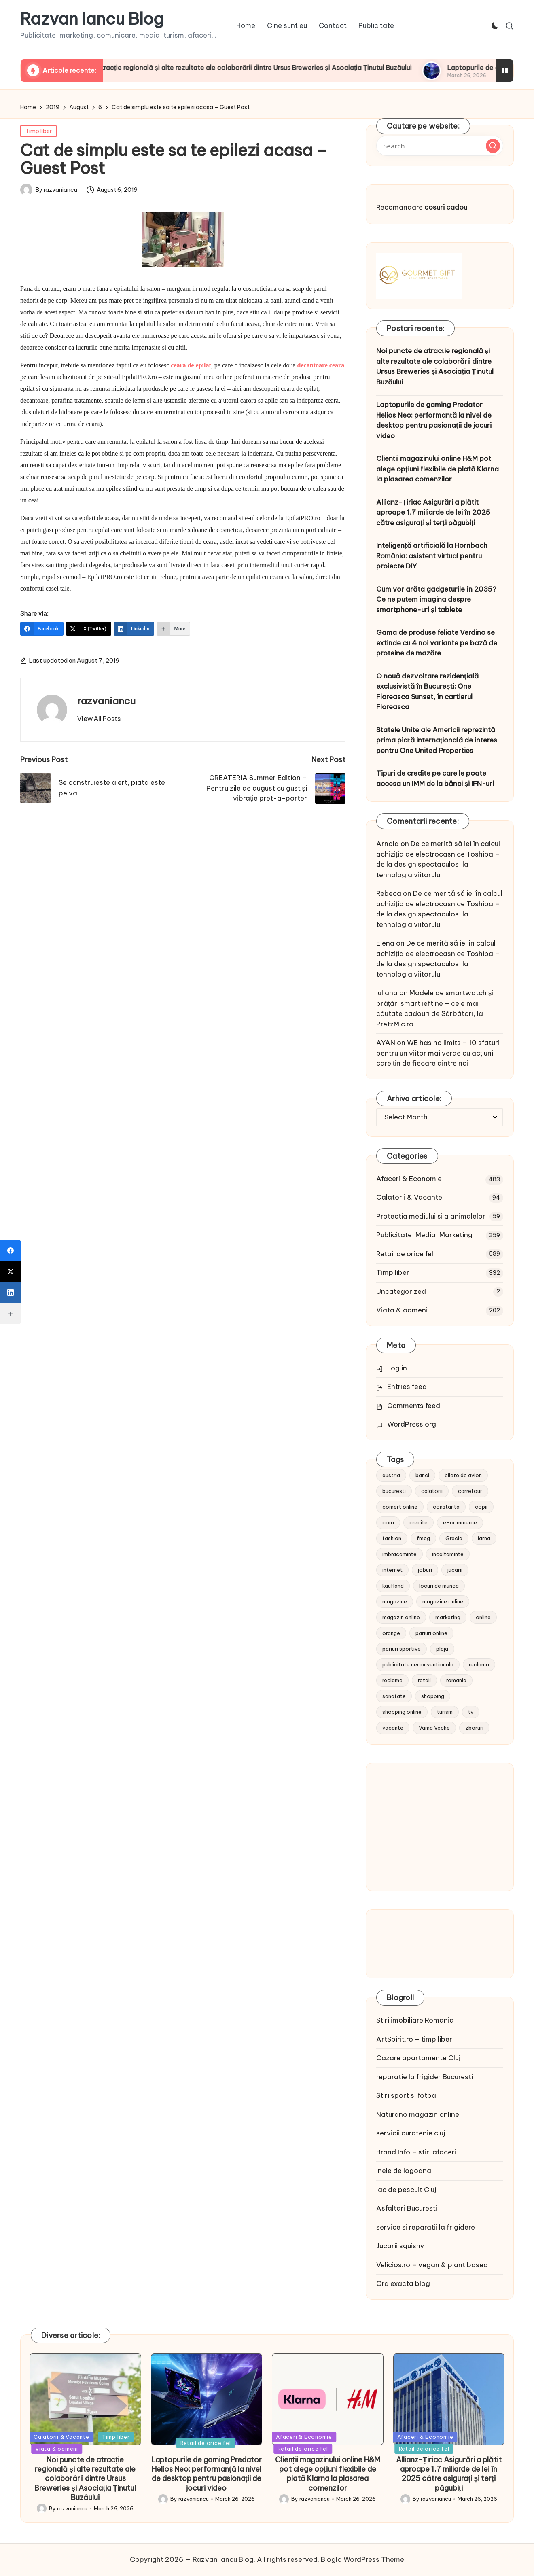 The image size is (534, 2576). I want to click on online [online (16 items)], so click(483, 1617).